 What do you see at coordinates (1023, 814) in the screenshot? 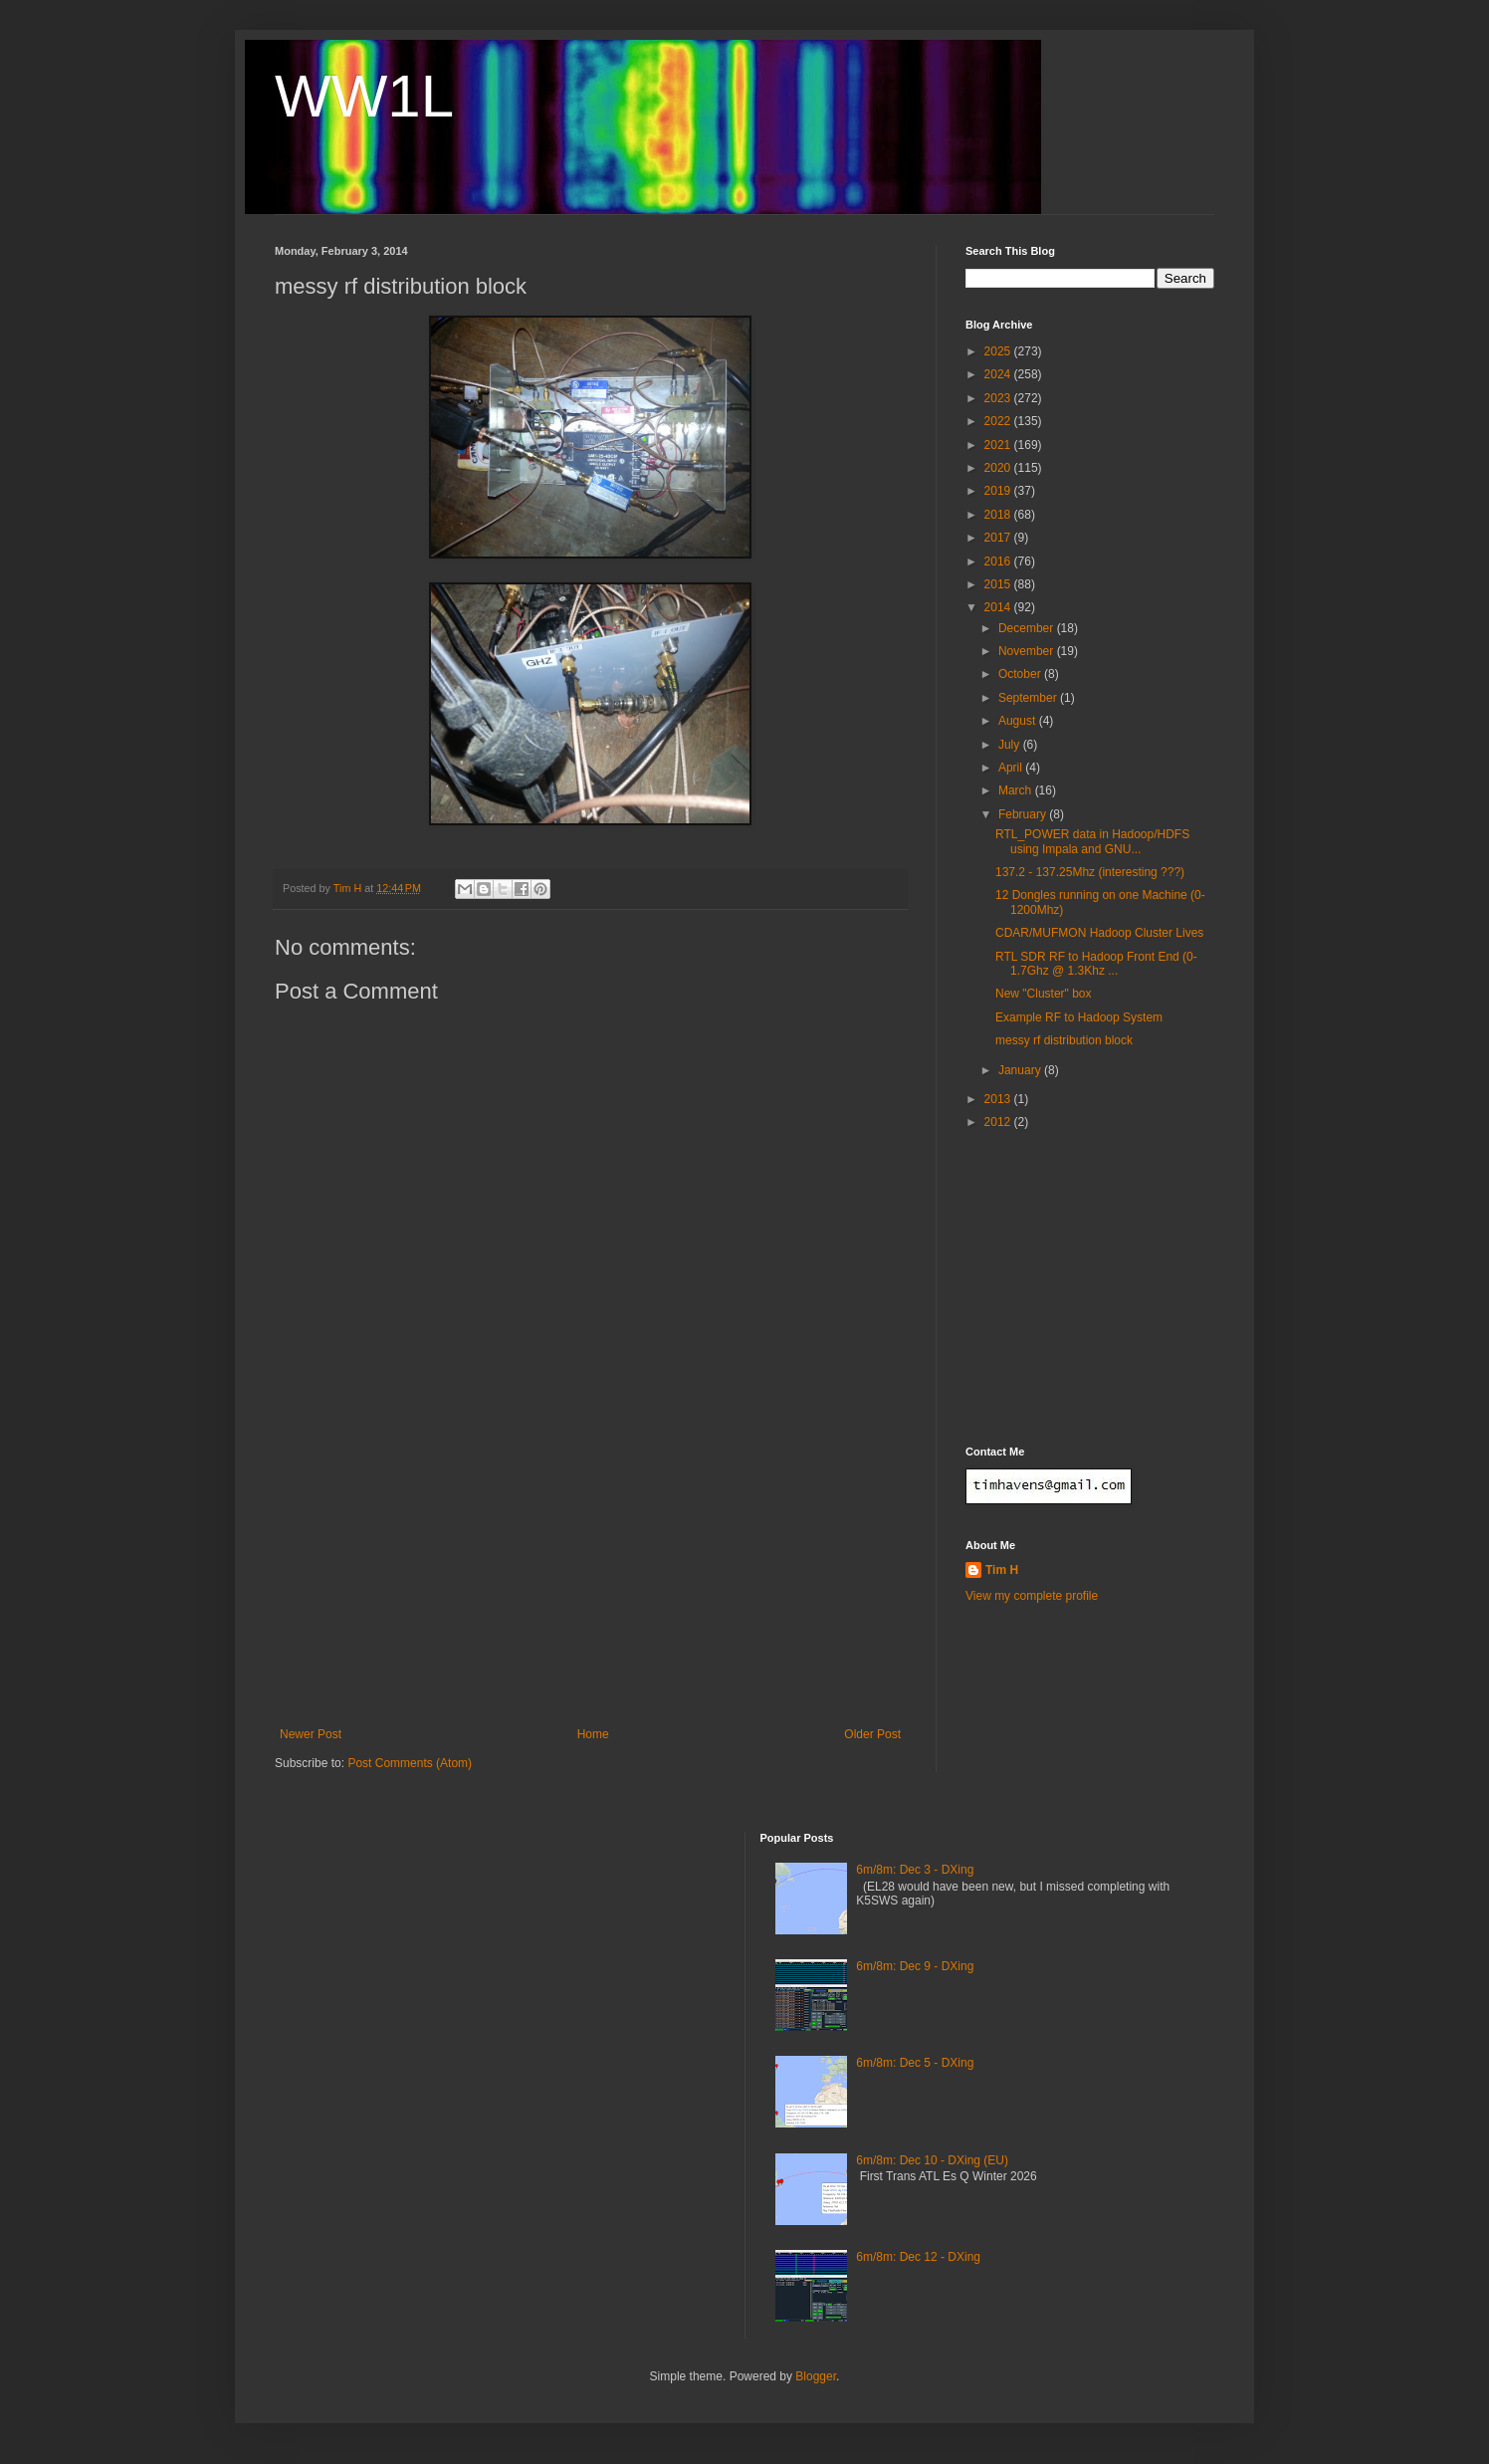
I see `February` at bounding box center [1023, 814].